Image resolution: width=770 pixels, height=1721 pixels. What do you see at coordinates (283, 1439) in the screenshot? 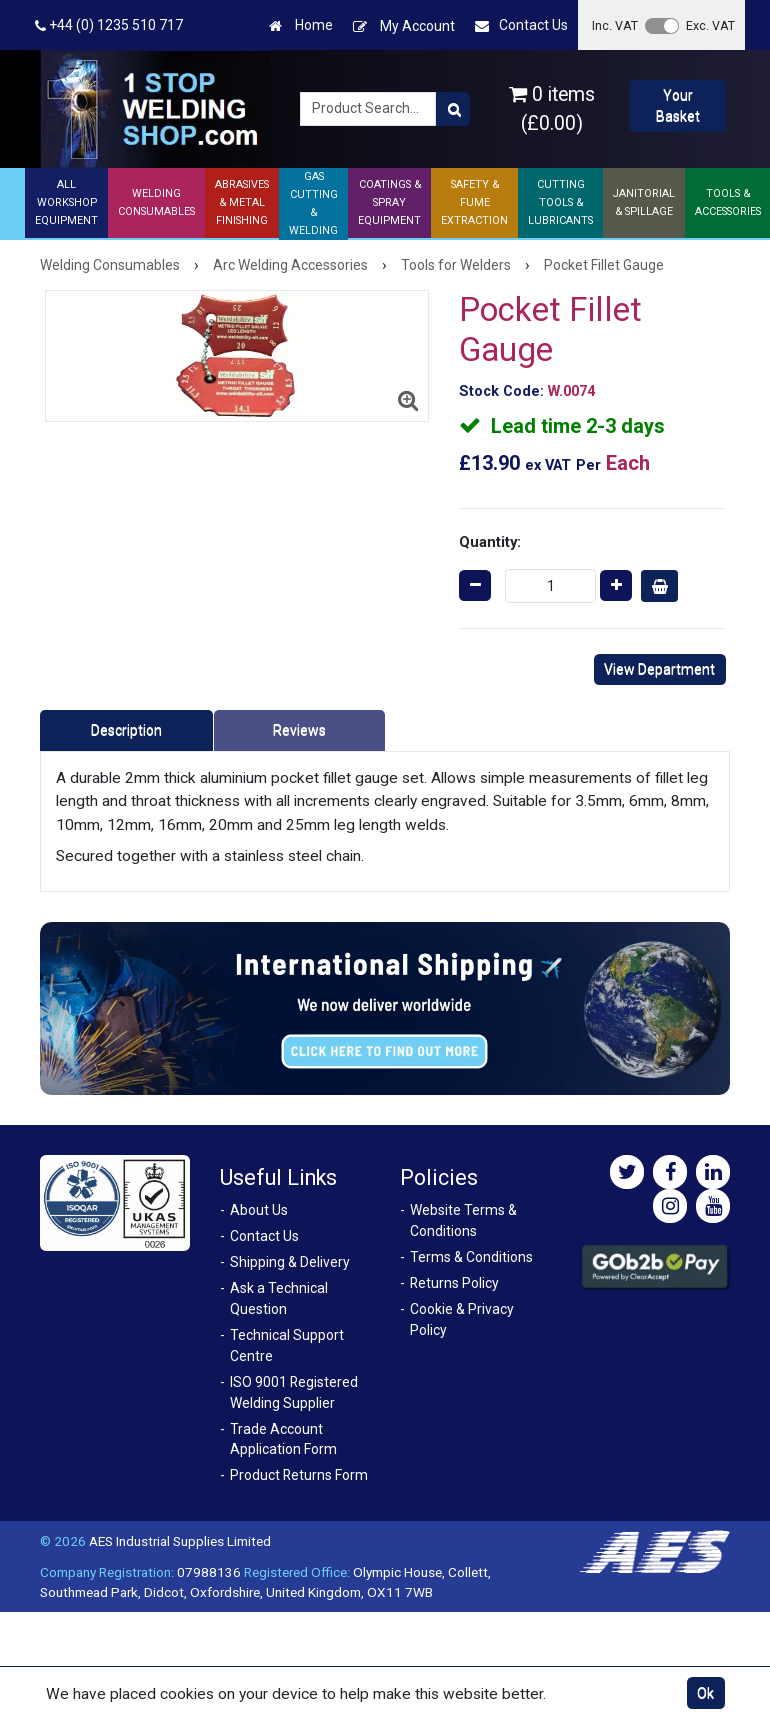
I see `Trade Account Application Form` at bounding box center [283, 1439].